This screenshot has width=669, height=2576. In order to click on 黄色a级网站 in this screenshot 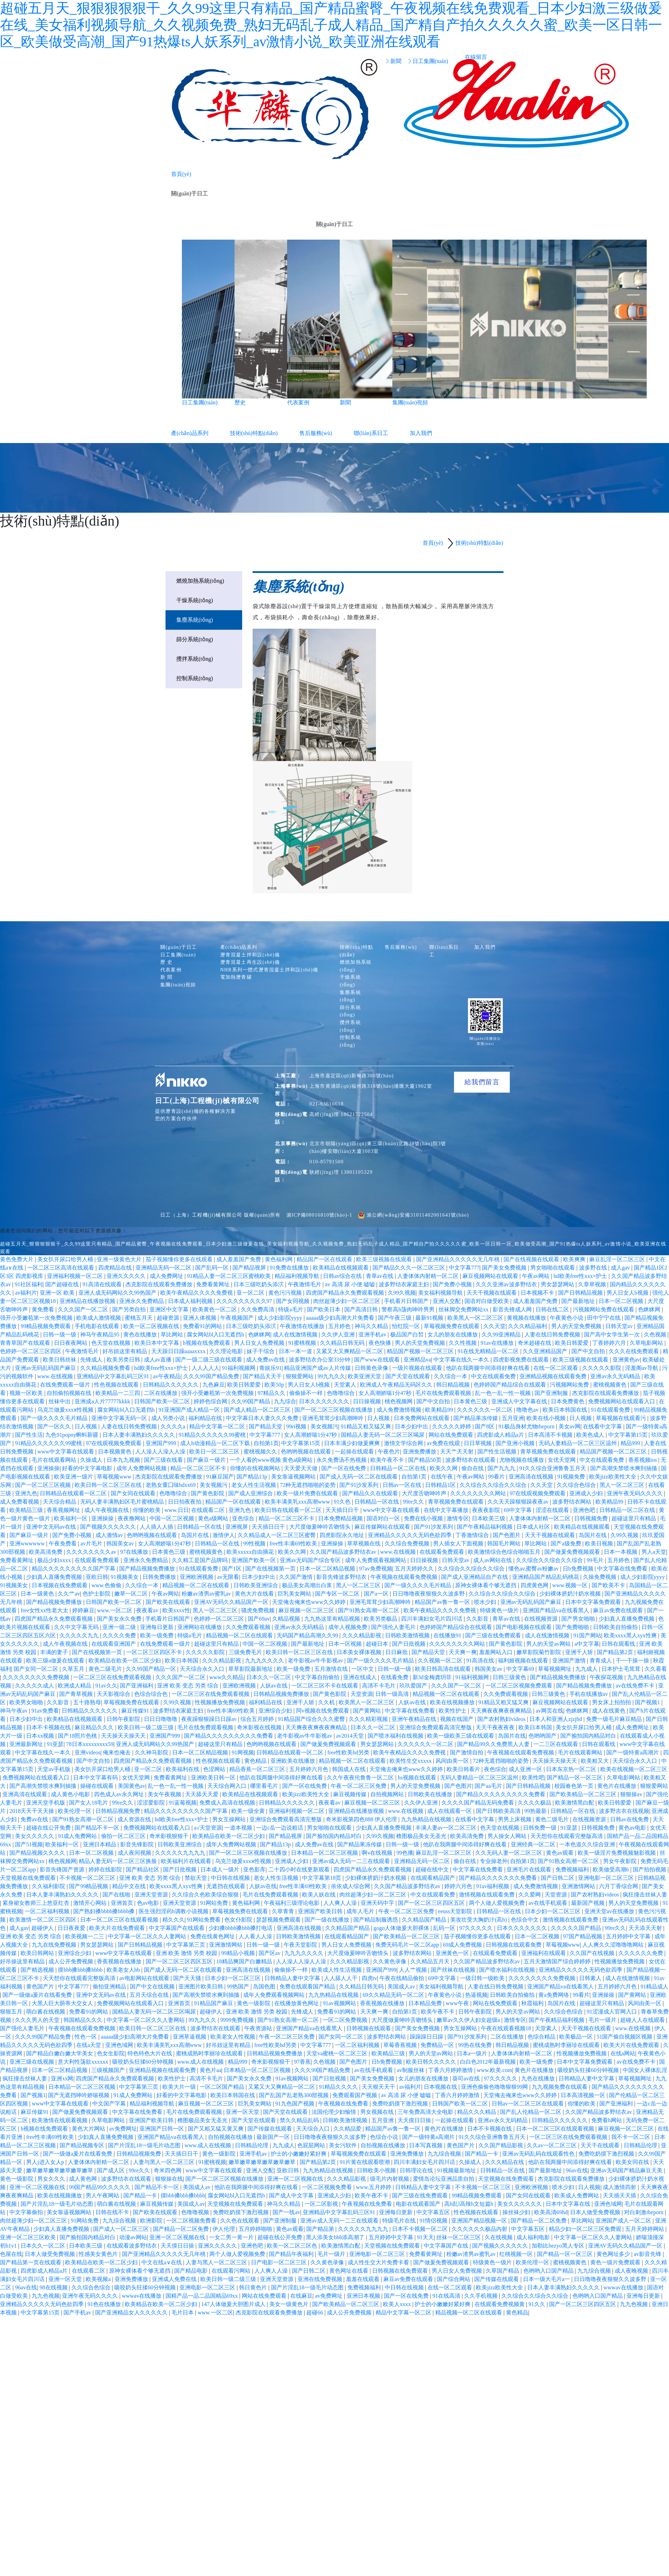, I will do `click(214, 1518)`.